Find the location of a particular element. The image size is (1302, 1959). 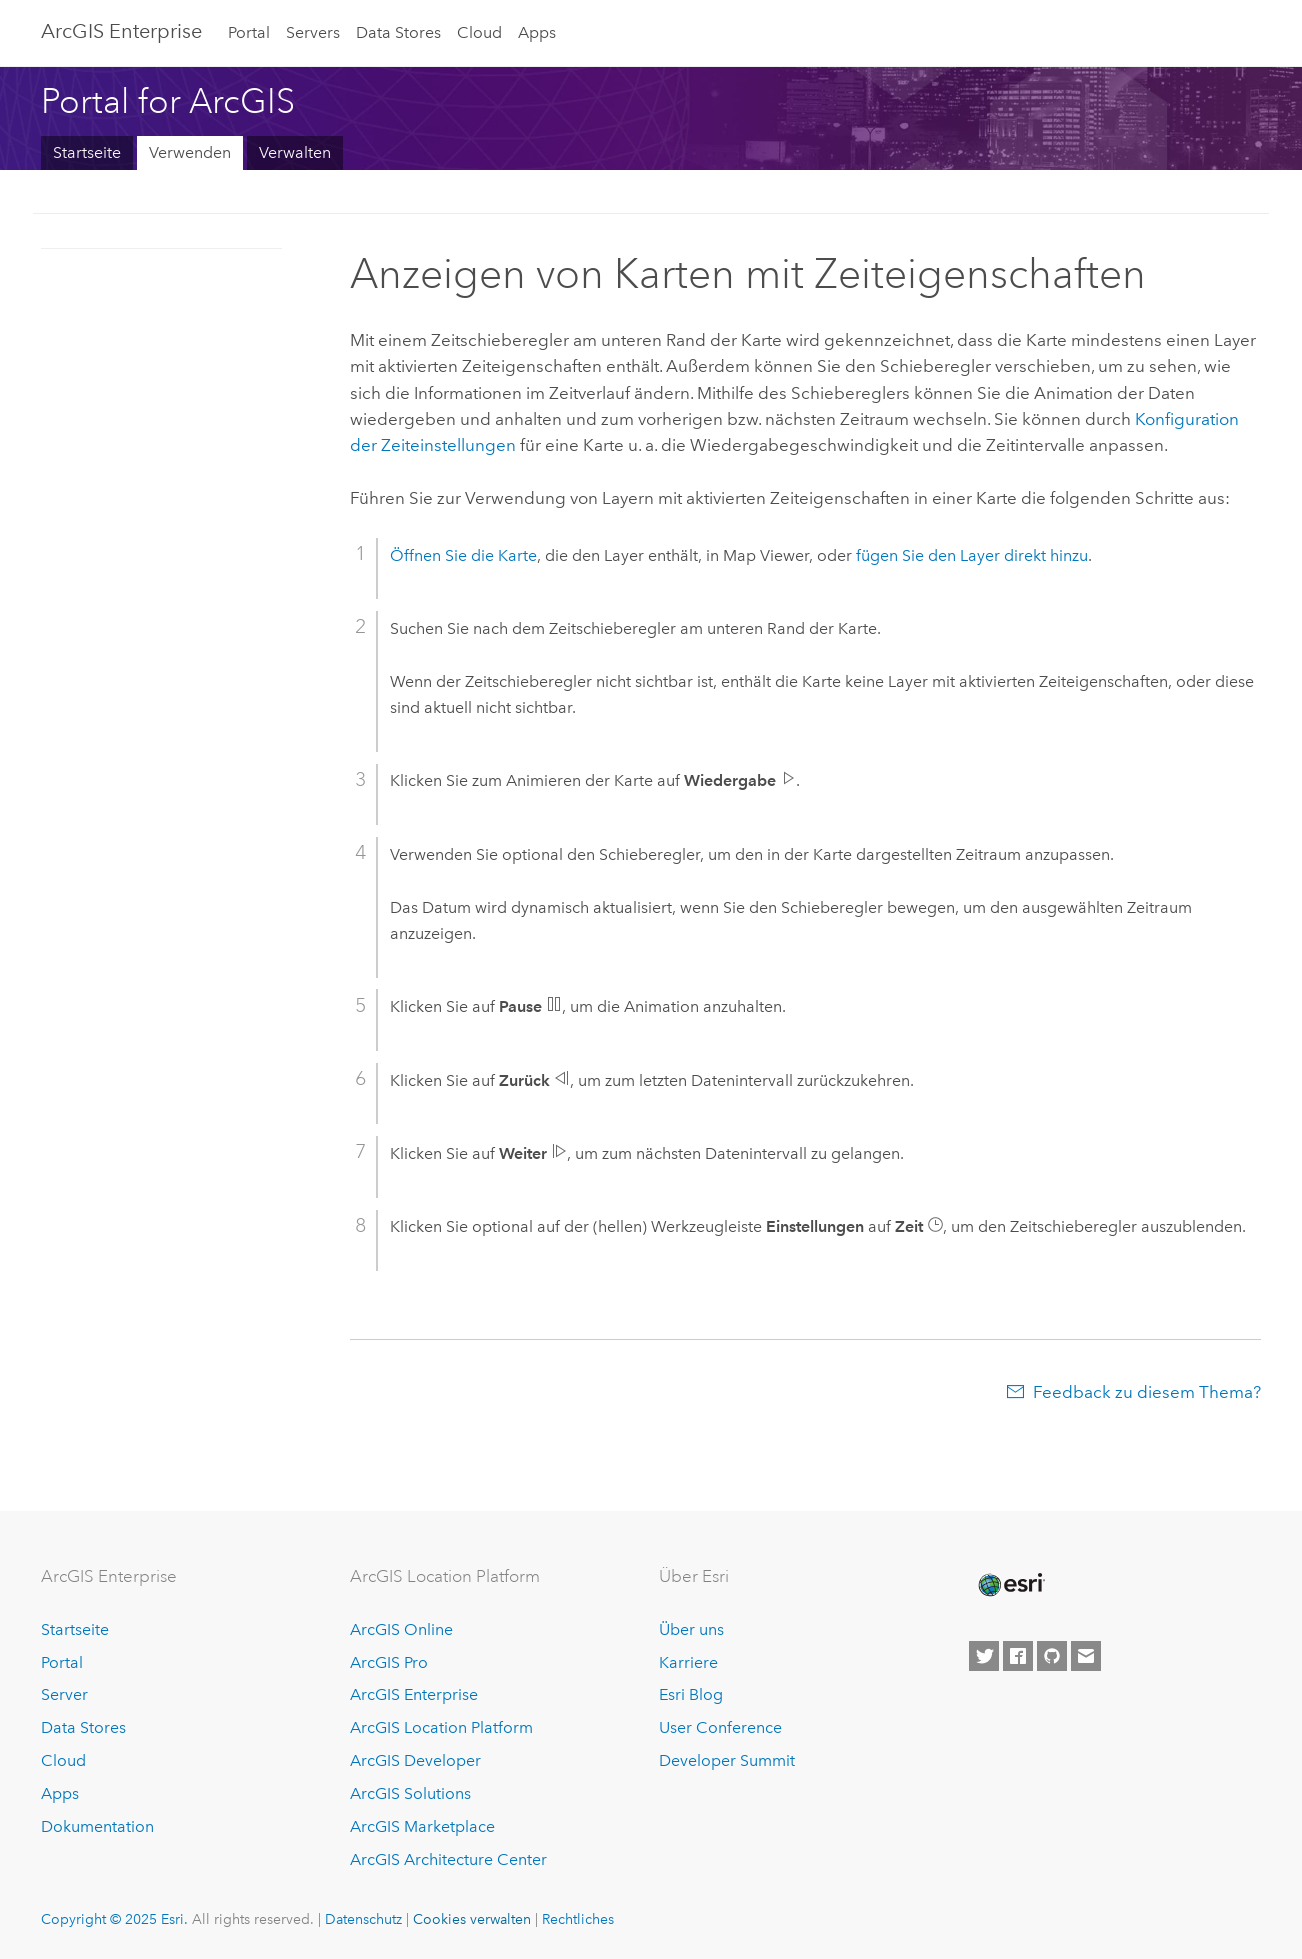

[Esri Home] is located at coordinates (1010, 1585).